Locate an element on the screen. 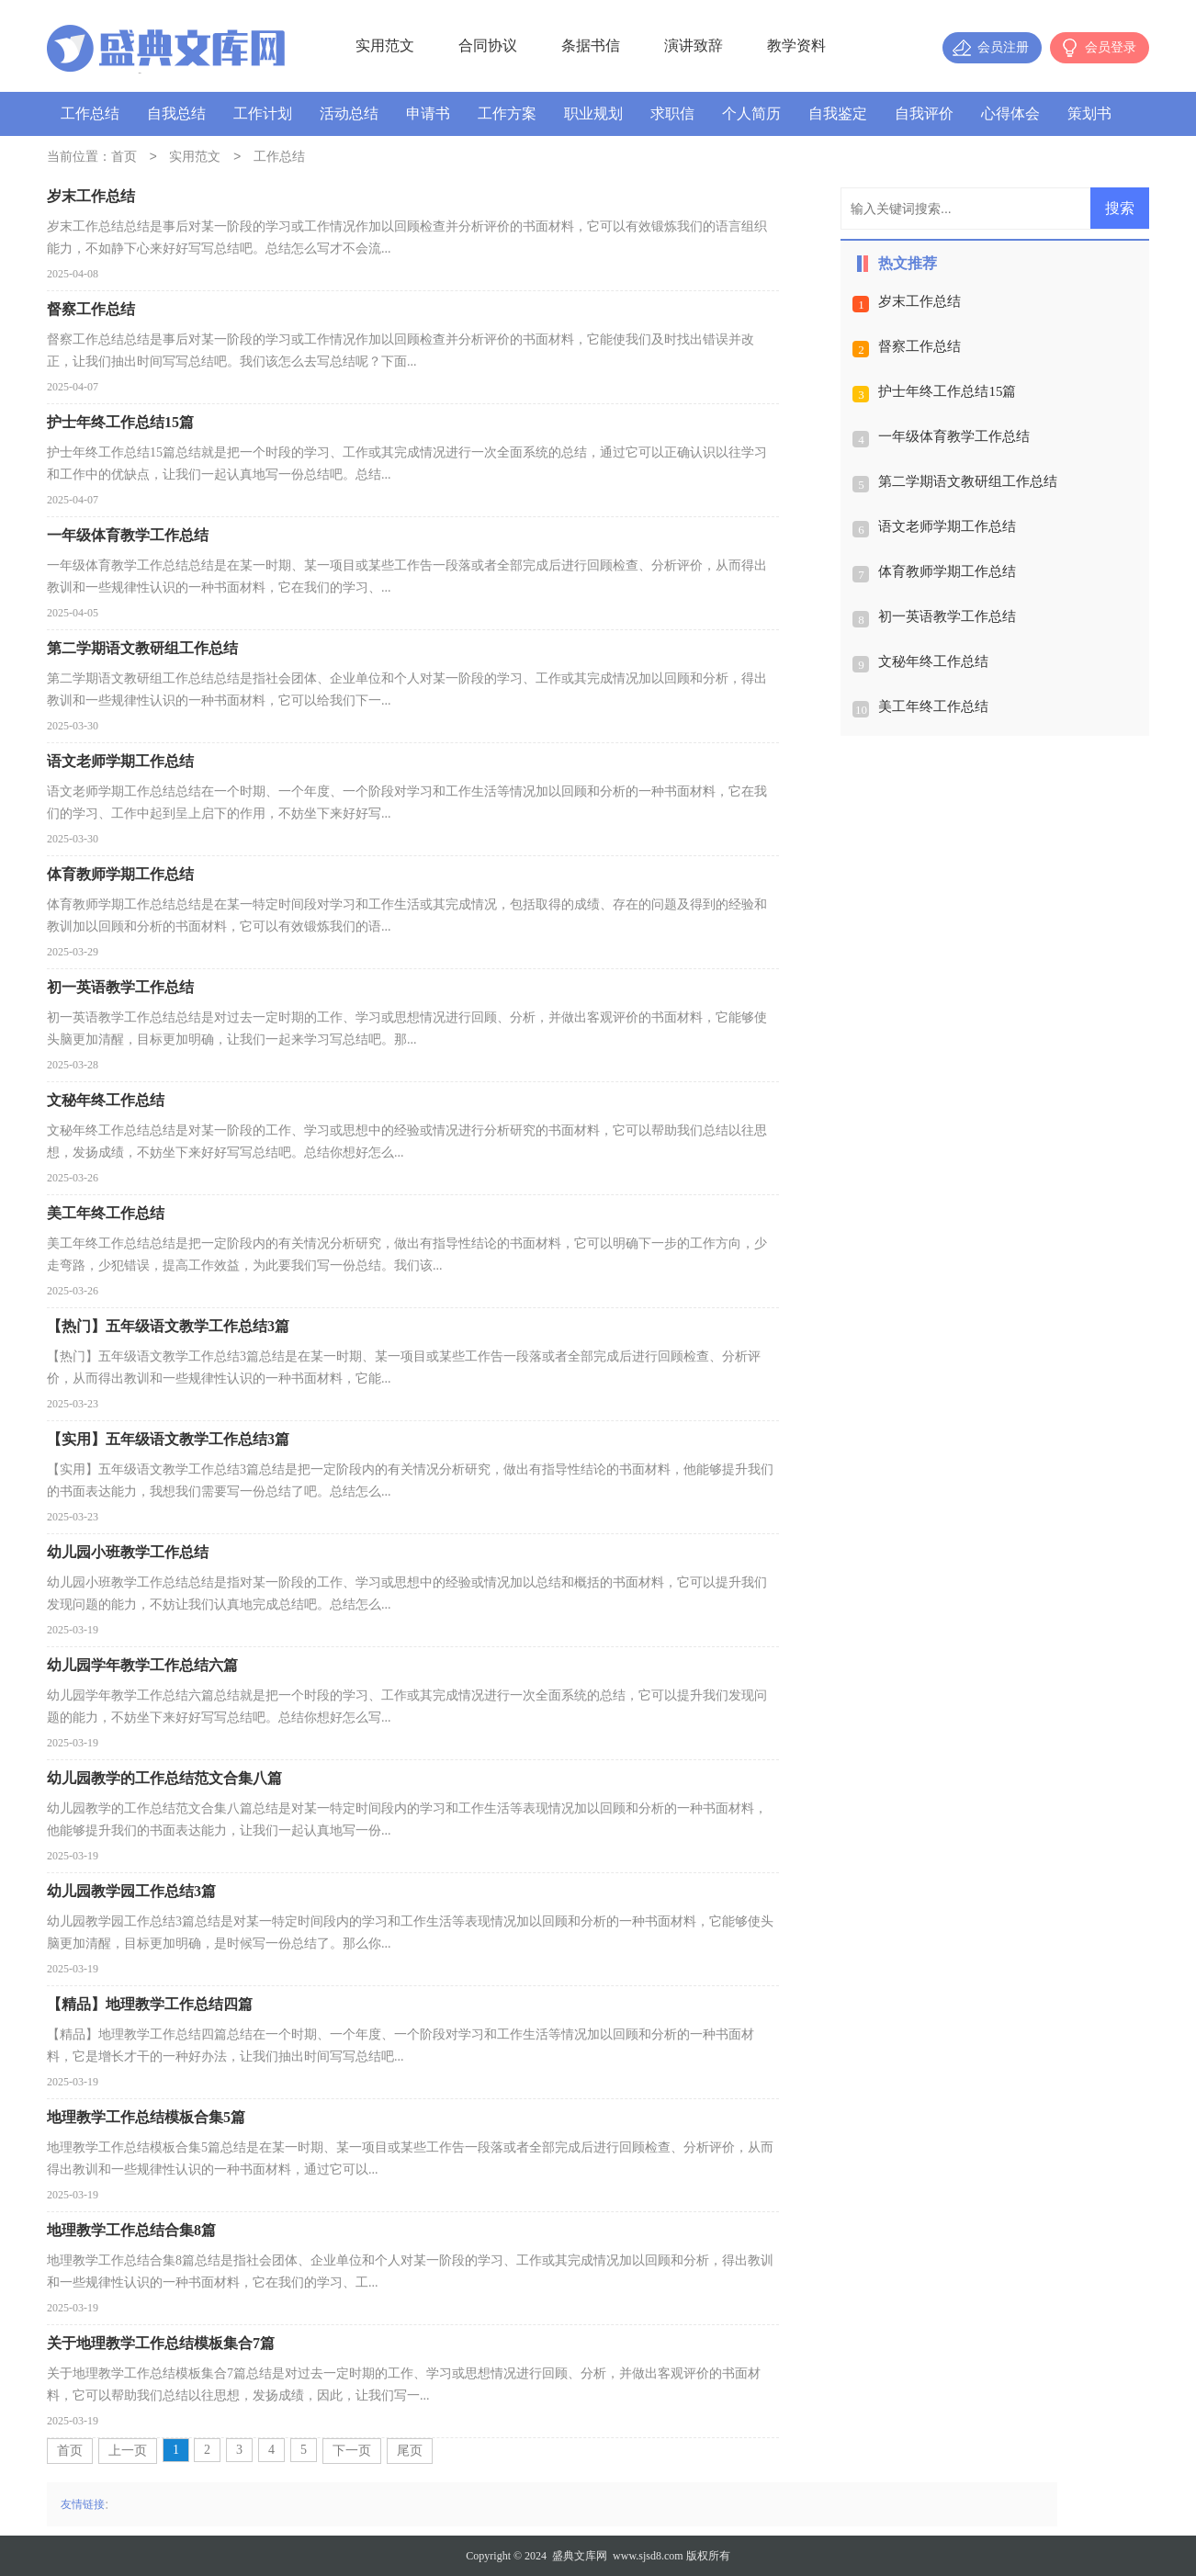  上一页 is located at coordinates (127, 2450).